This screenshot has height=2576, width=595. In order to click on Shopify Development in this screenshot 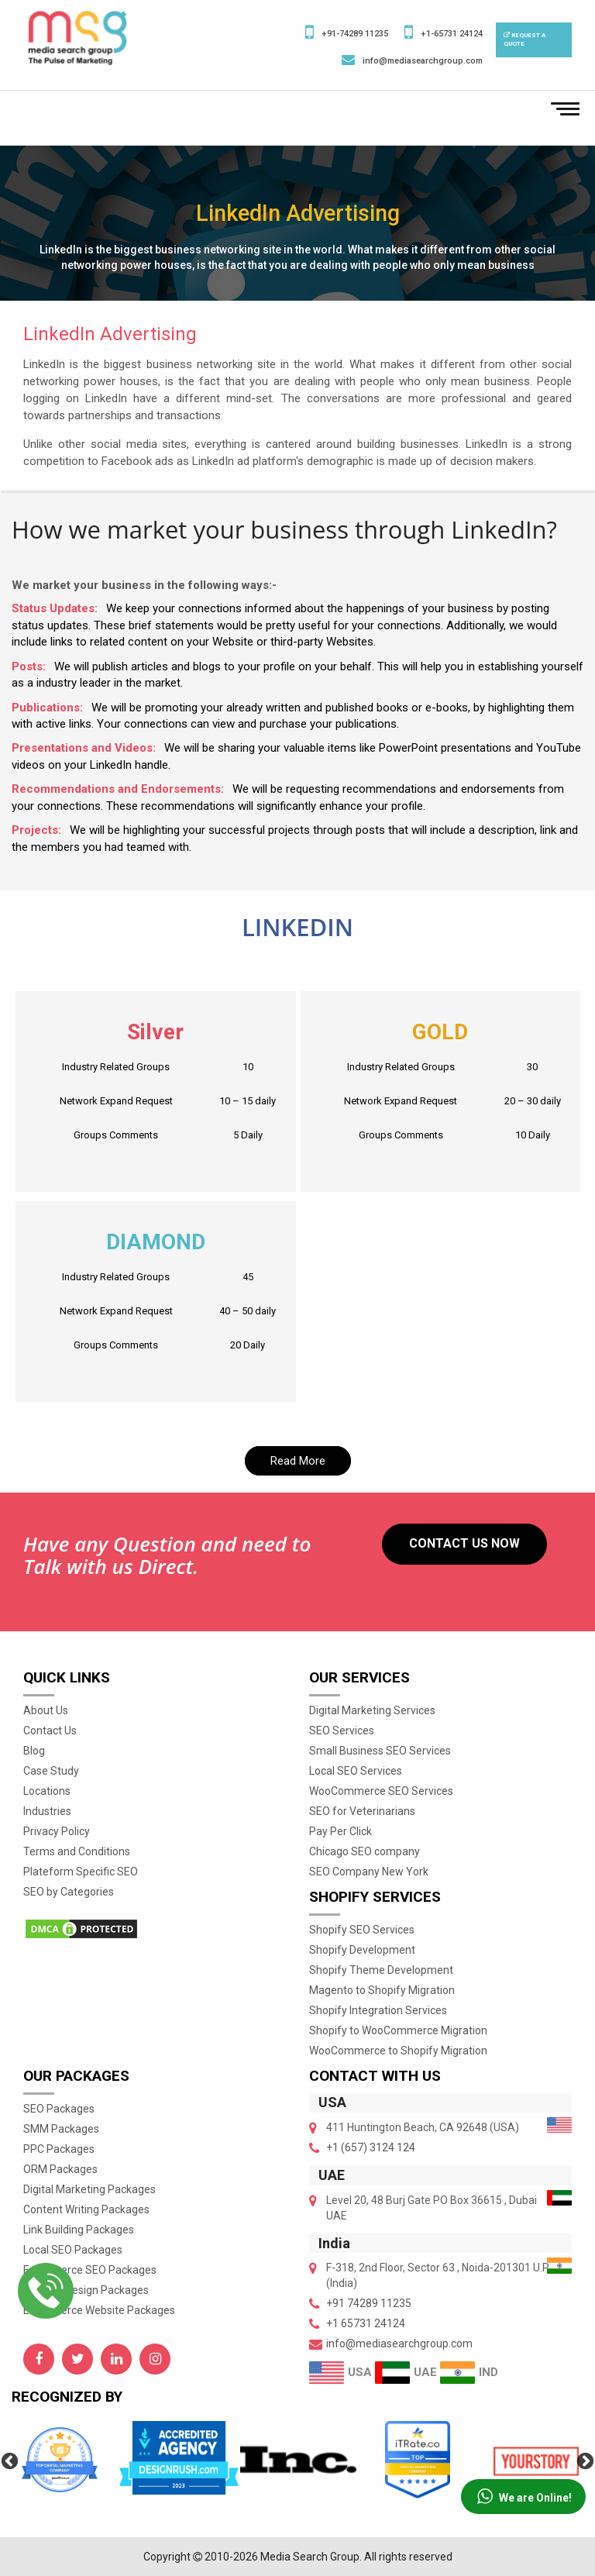, I will do `click(362, 1950)`.